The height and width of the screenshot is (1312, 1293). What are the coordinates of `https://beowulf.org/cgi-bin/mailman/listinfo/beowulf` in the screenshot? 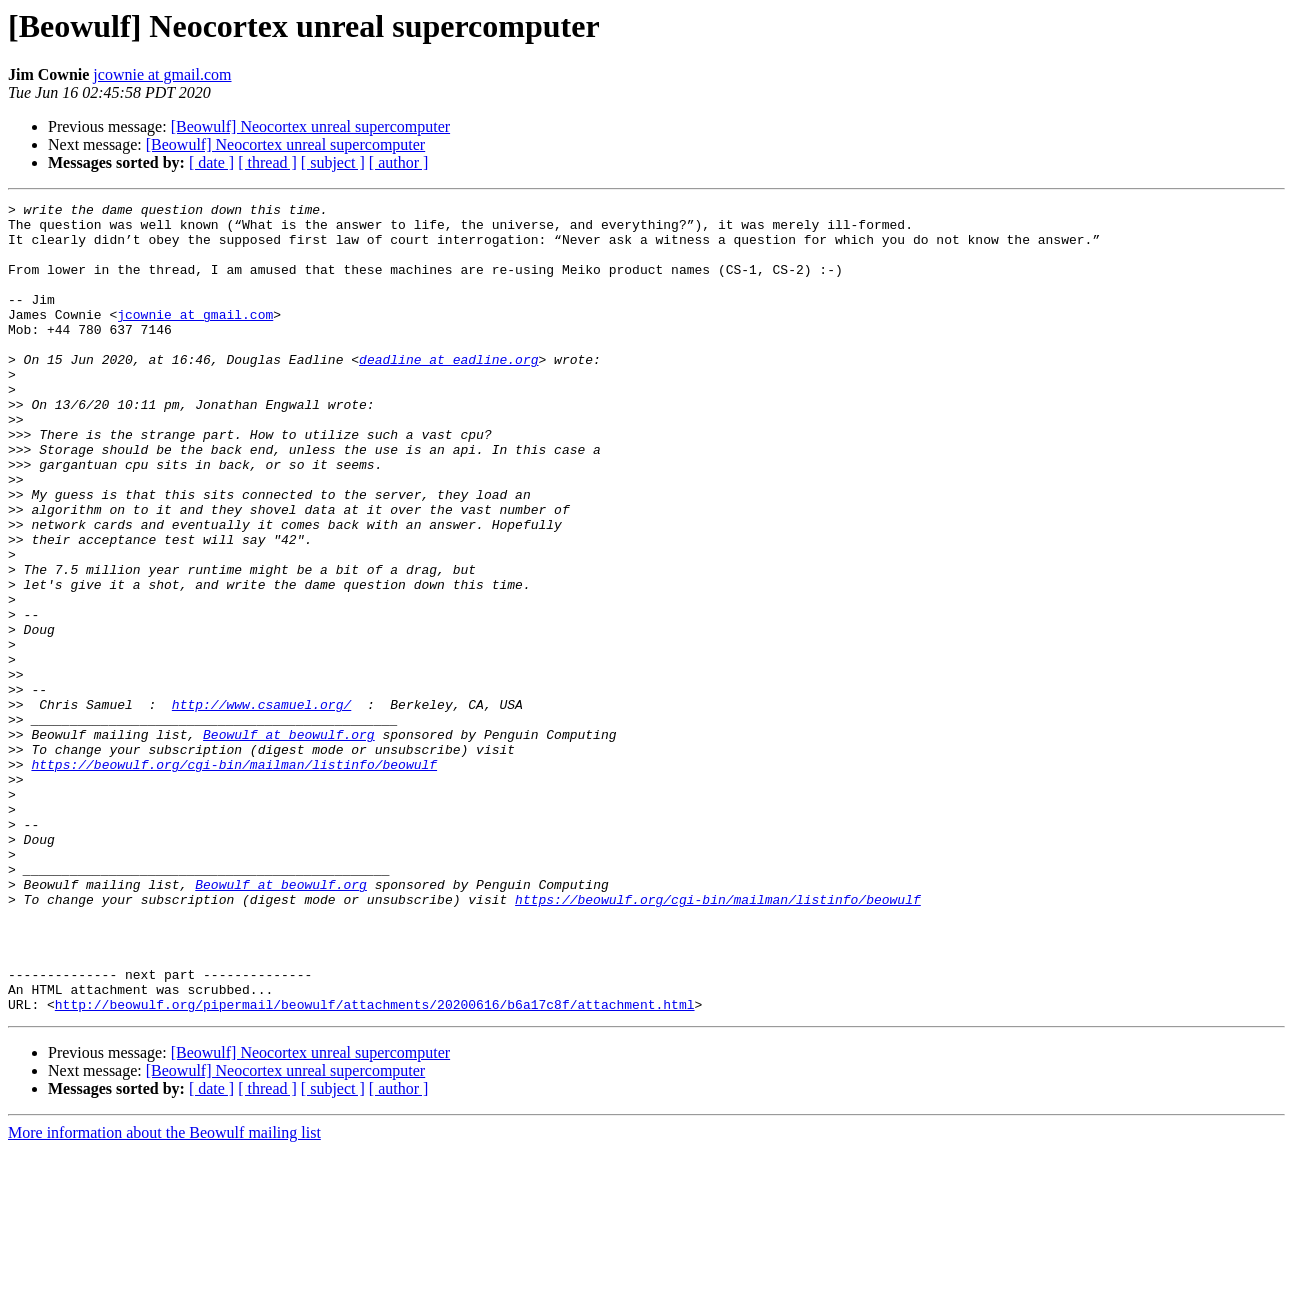 It's located at (234, 878).